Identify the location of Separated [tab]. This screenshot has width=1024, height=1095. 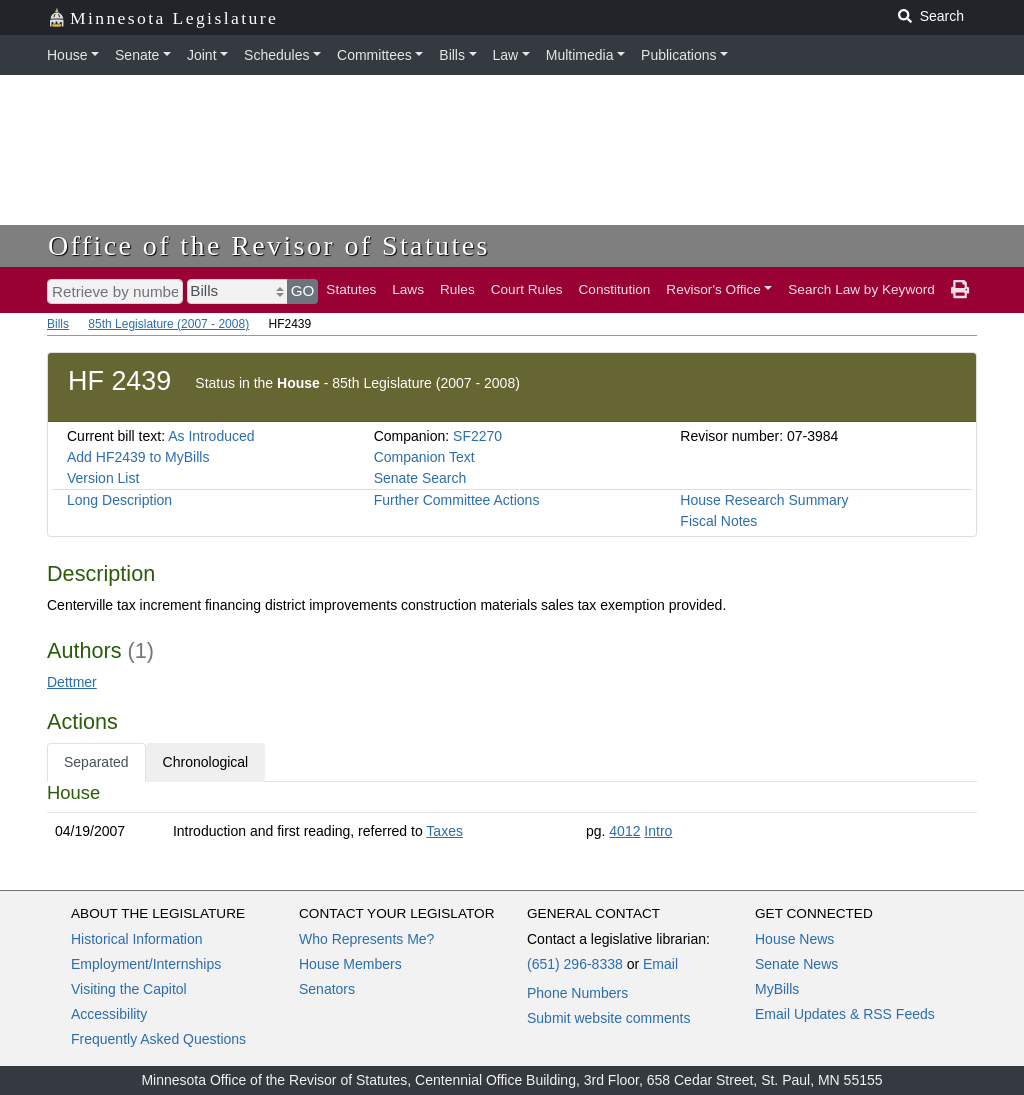
(96, 762).